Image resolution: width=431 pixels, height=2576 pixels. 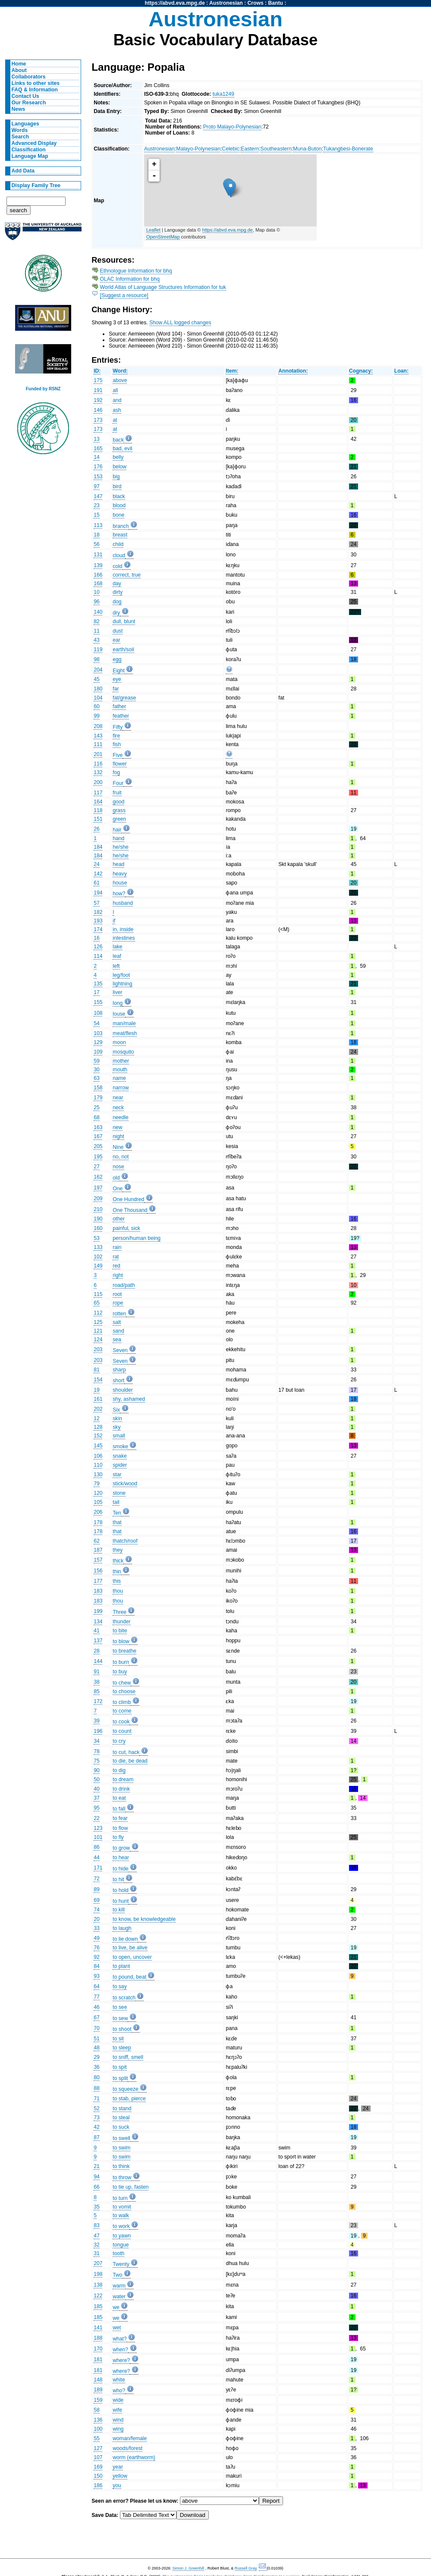 What do you see at coordinates (118, 544) in the screenshot?
I see `child` at bounding box center [118, 544].